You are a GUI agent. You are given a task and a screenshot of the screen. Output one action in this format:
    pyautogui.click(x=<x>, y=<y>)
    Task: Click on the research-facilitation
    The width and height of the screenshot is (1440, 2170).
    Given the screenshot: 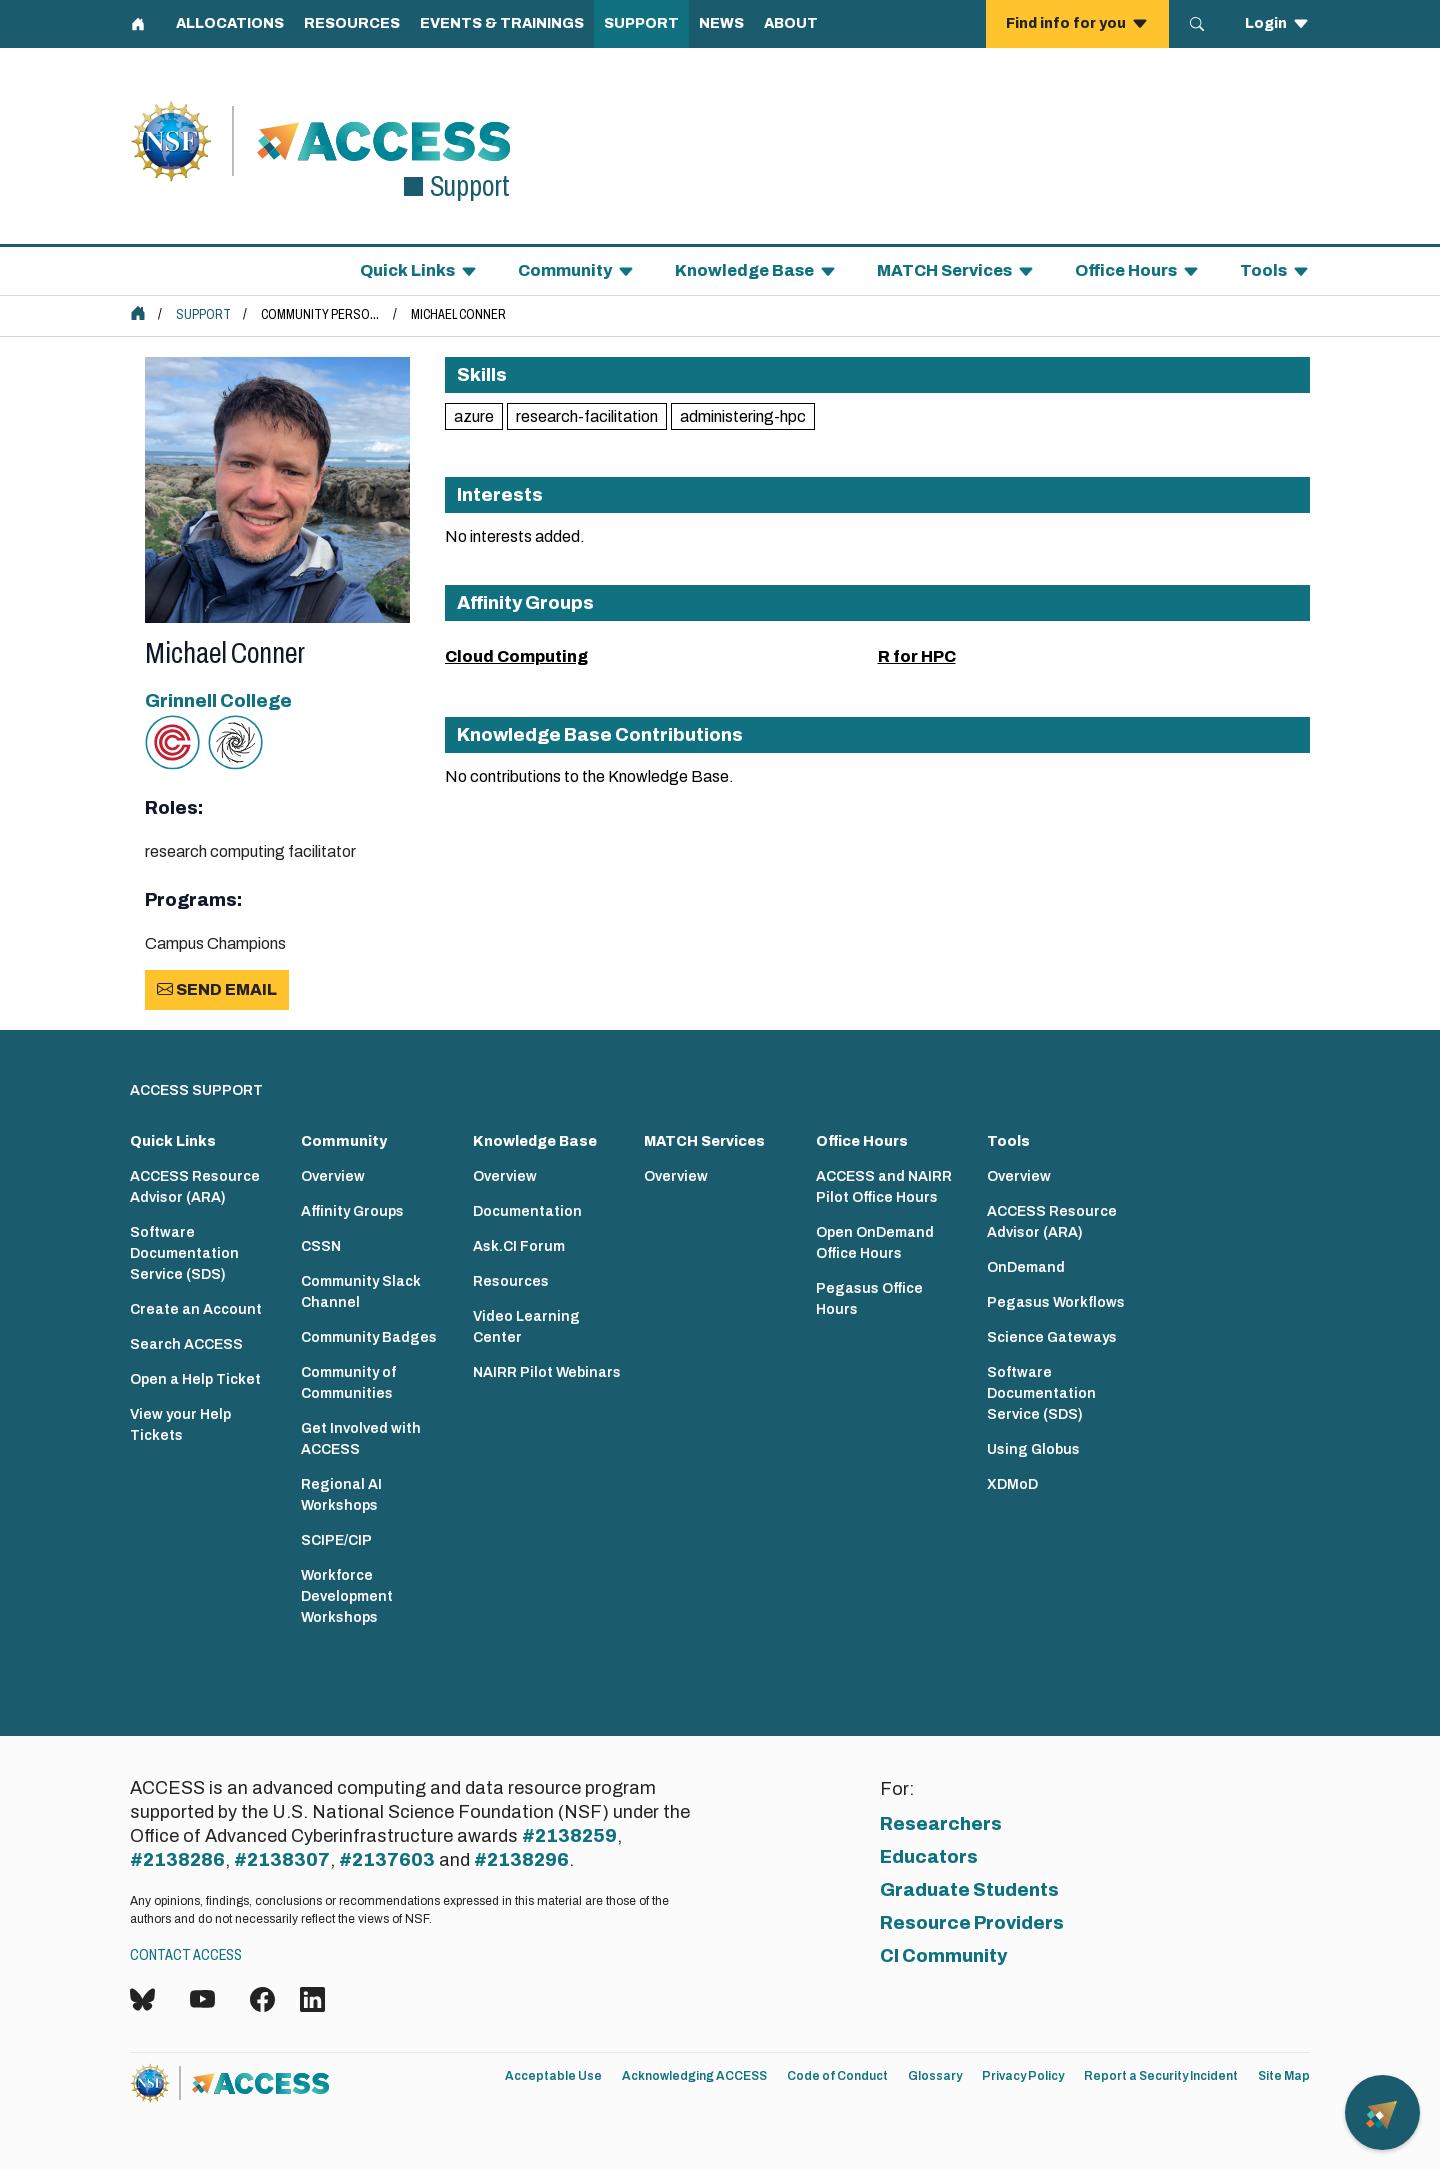 What is the action you would take?
    pyautogui.click(x=587, y=416)
    